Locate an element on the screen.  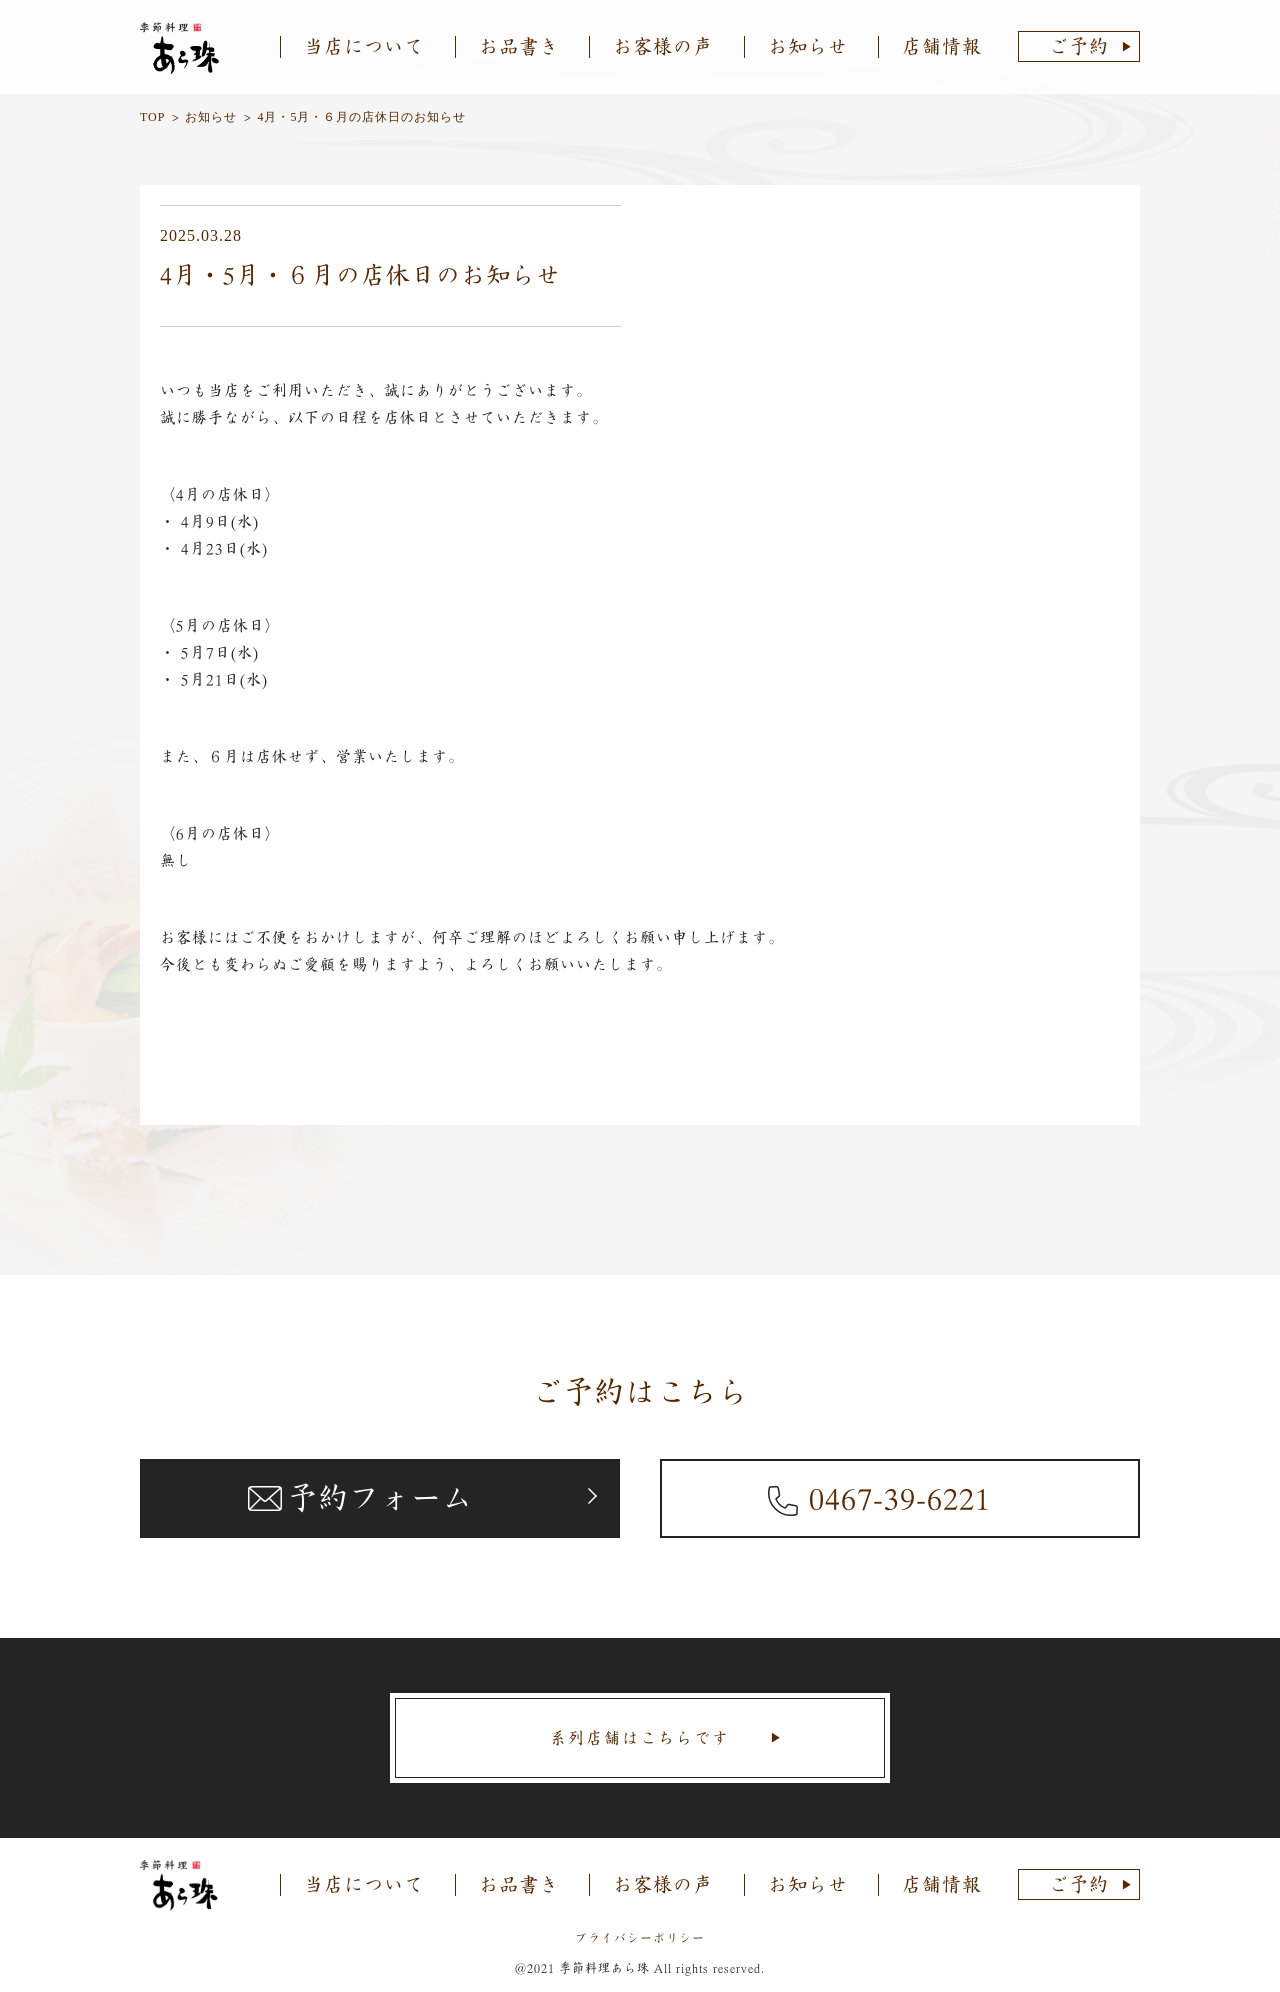
0467-39-6221 is located at coordinates (900, 1498).